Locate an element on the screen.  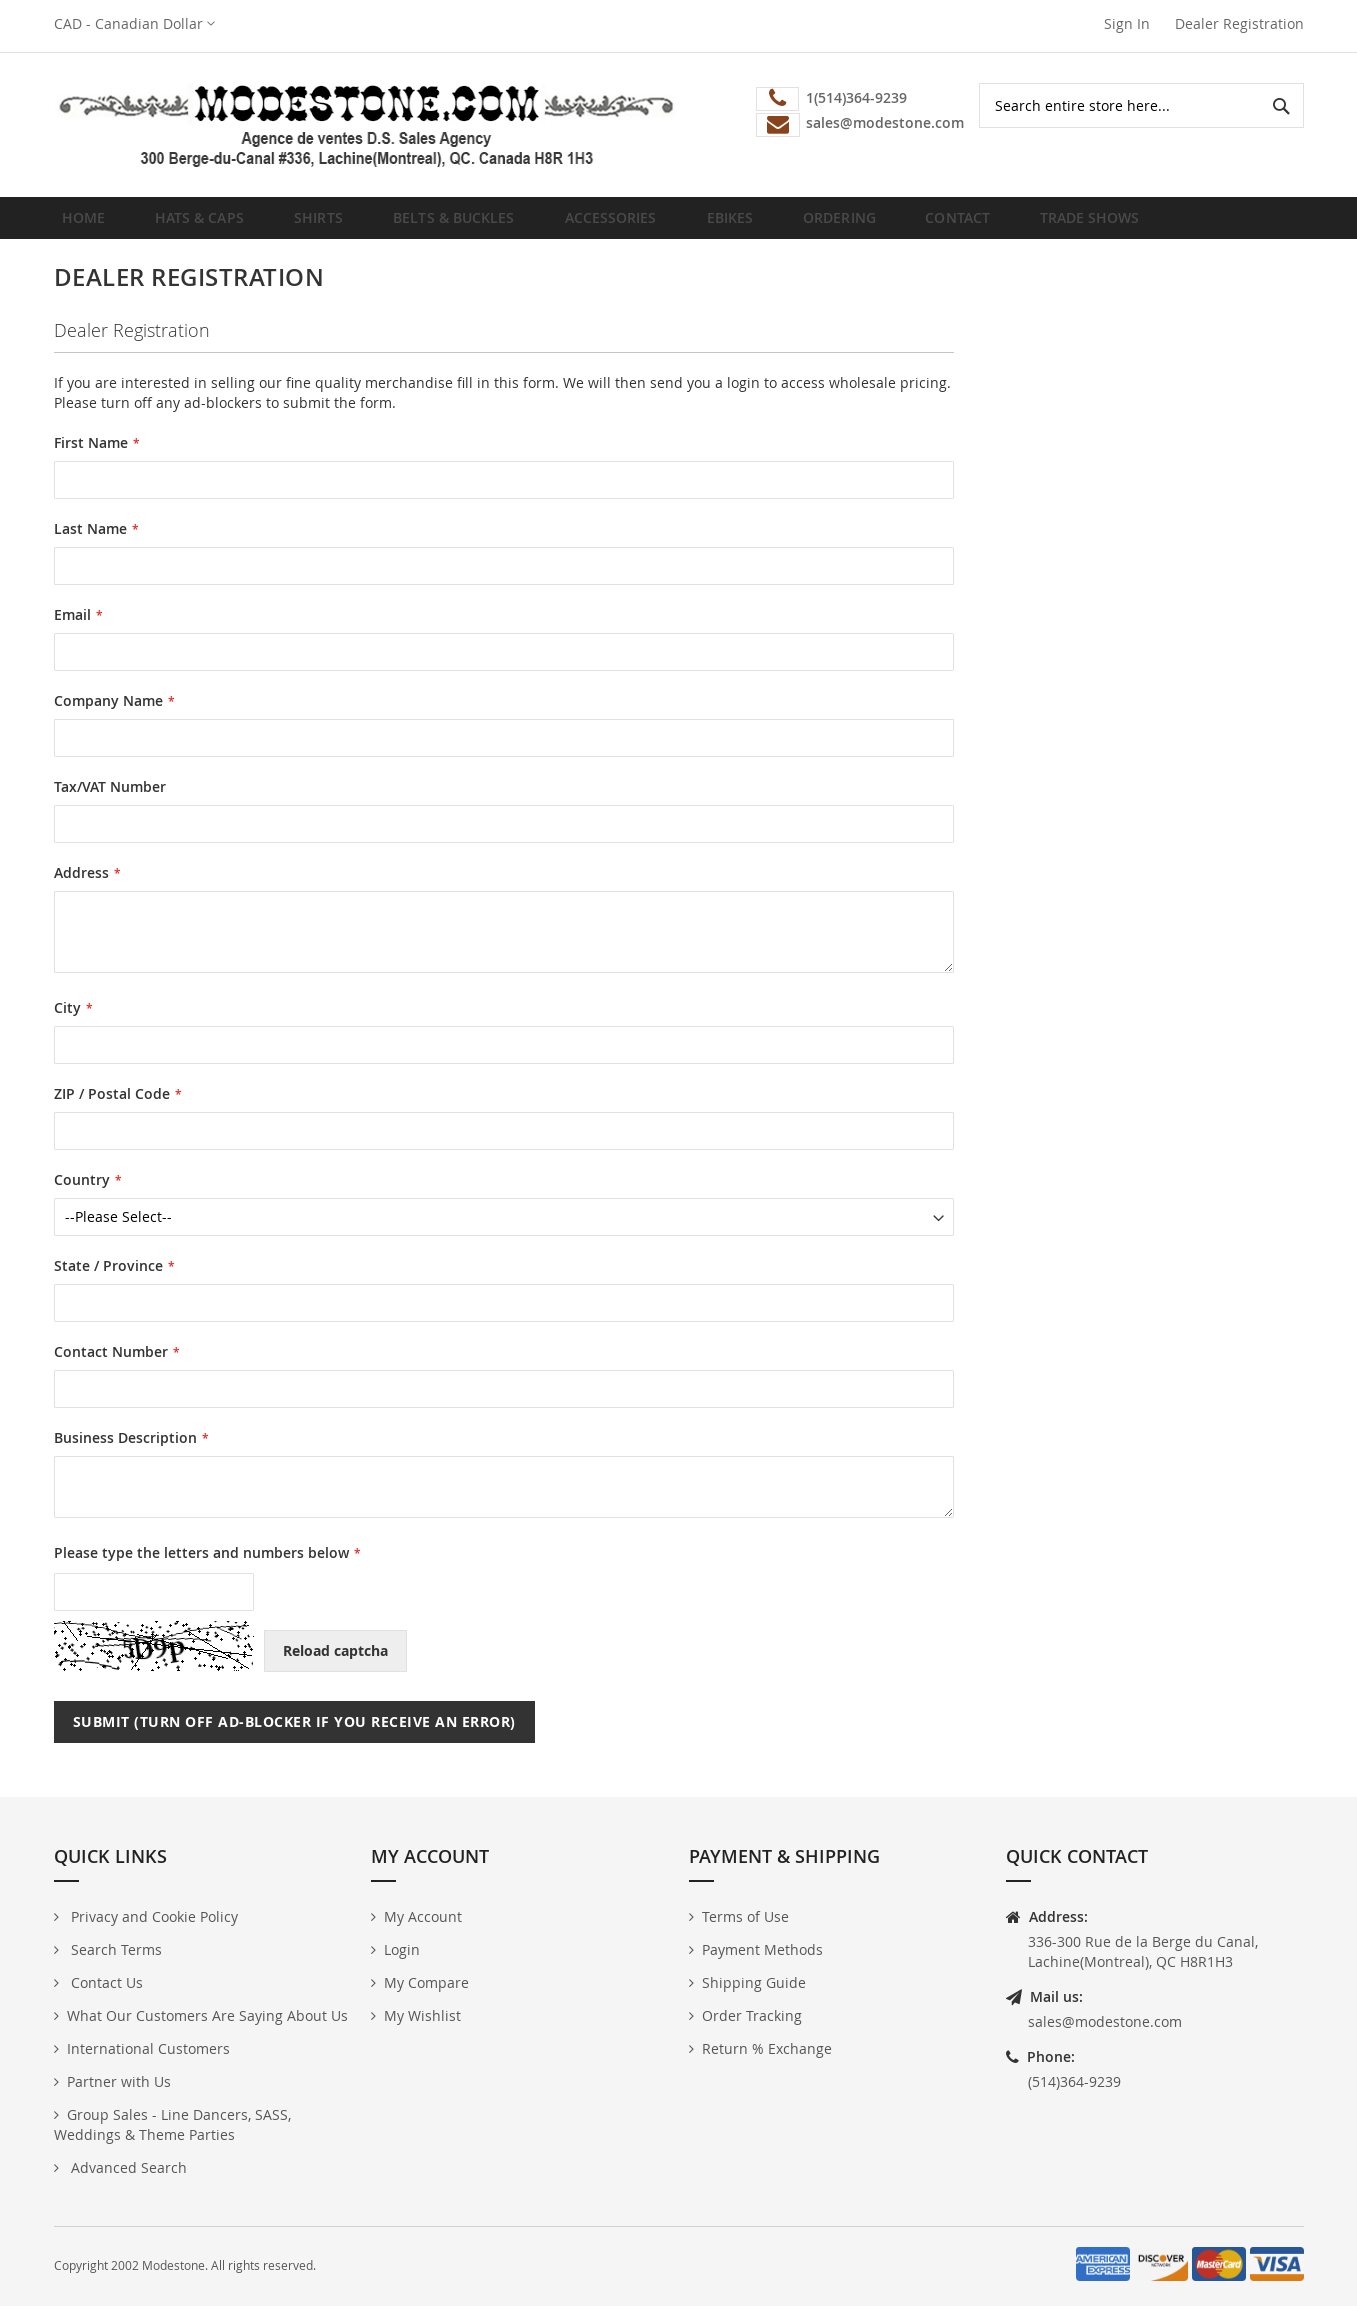
My Compare is located at coordinates (426, 1982).